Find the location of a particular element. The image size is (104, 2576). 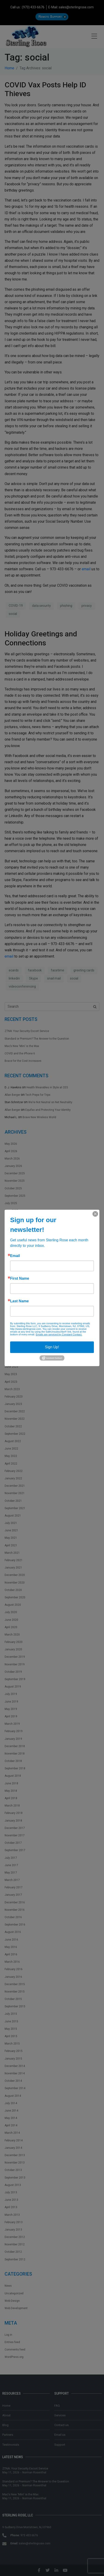

Email is located at coordinates (15, 1256).